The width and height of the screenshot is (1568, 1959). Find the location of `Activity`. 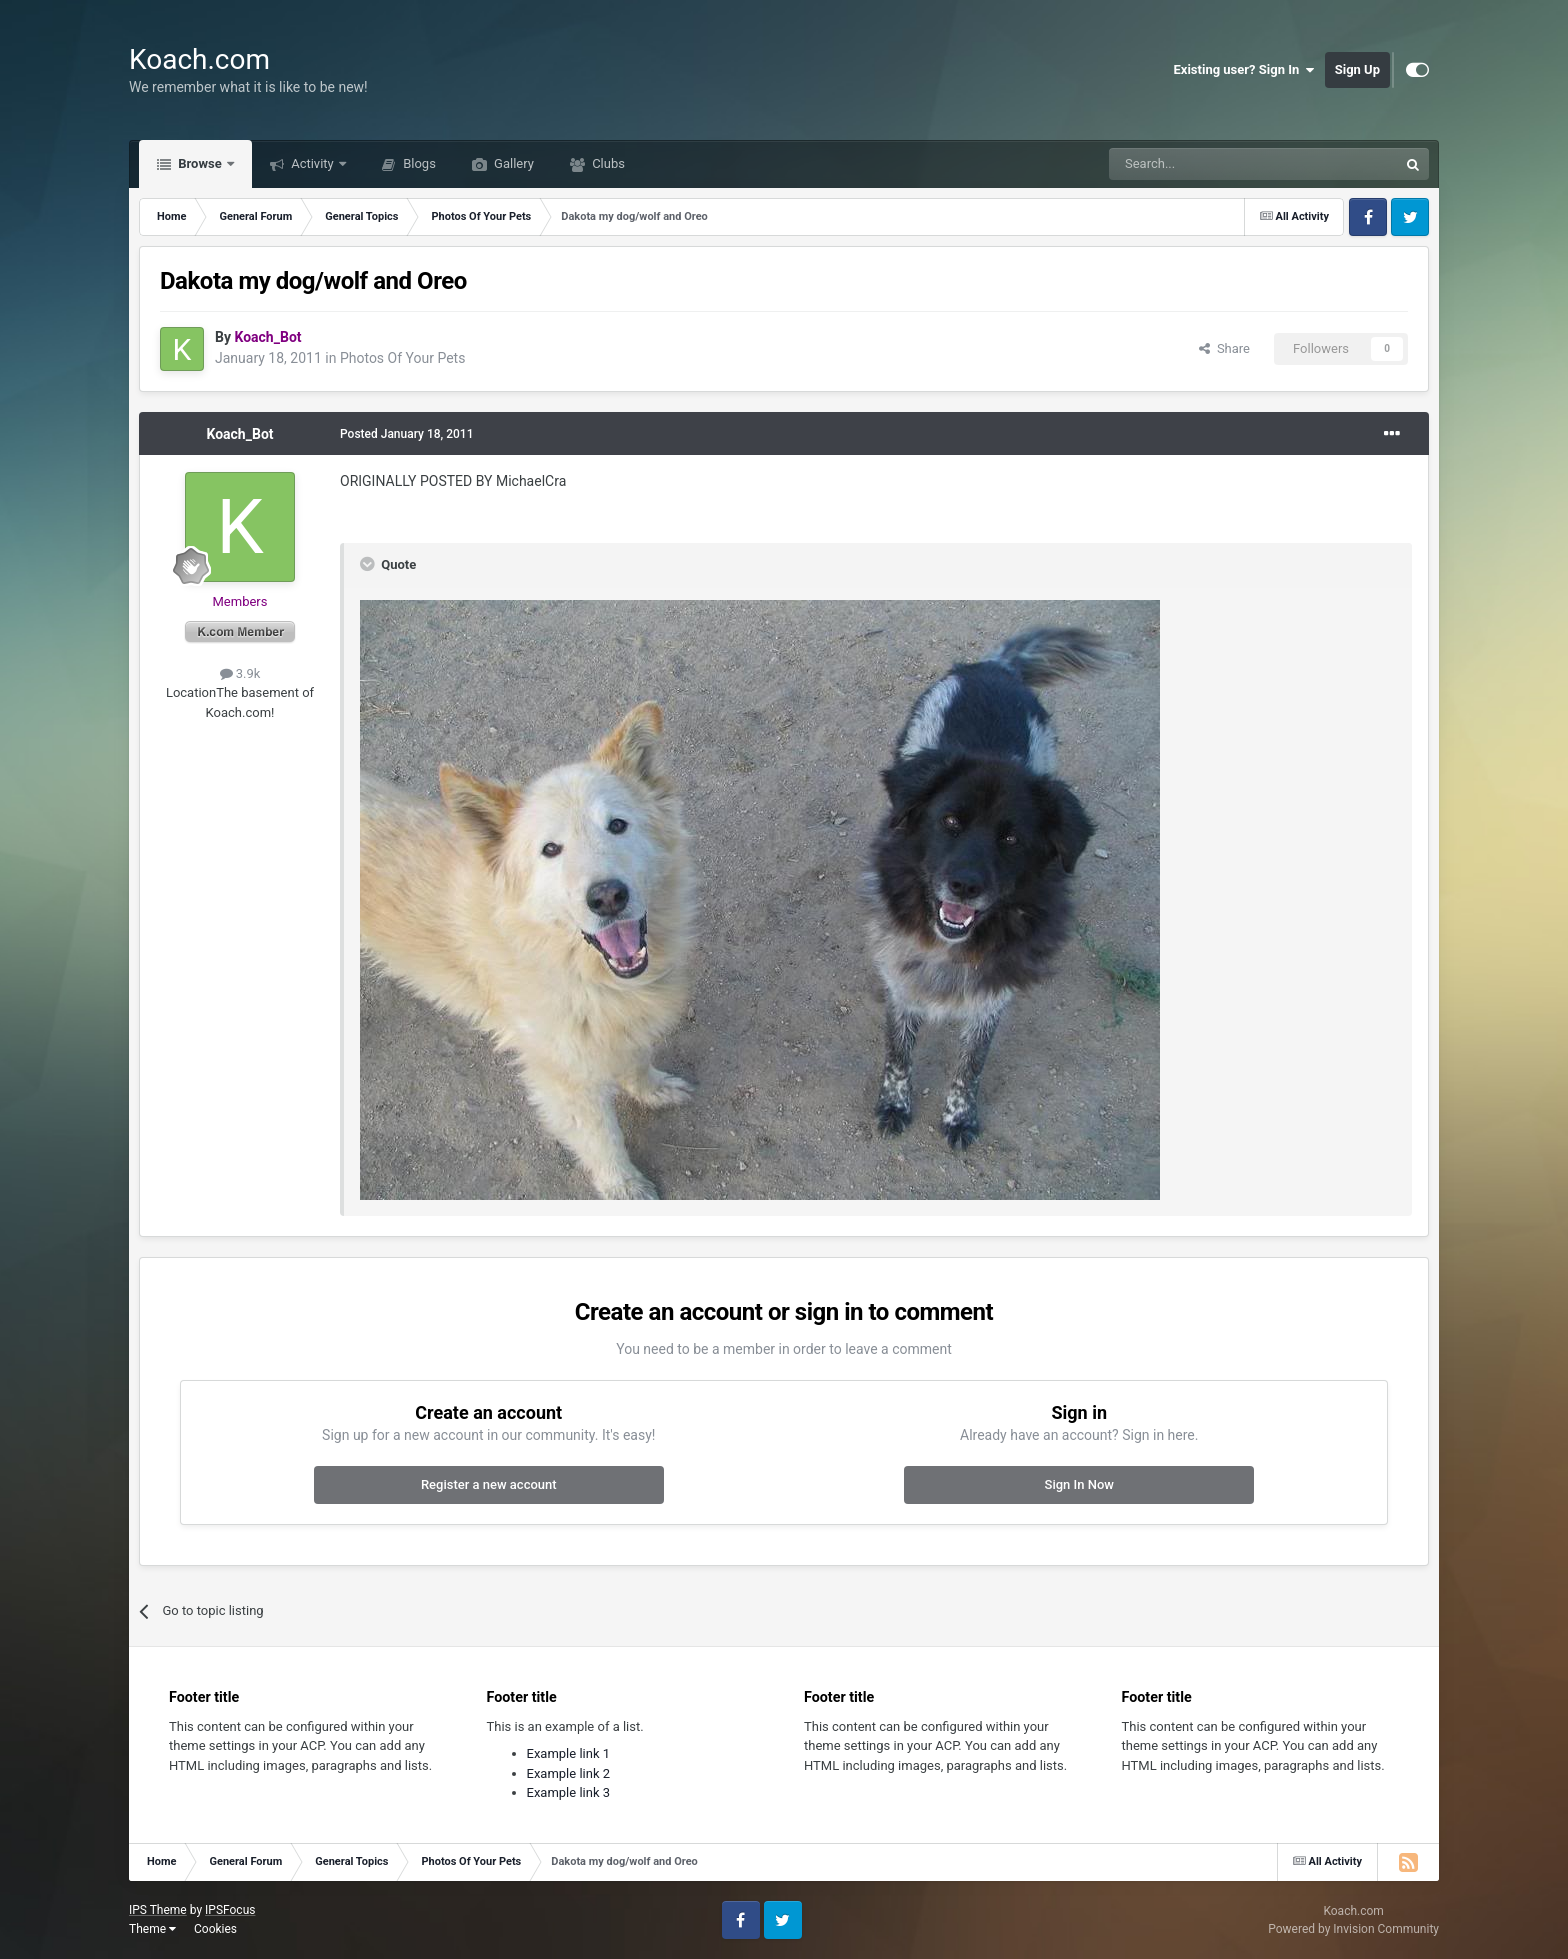

Activity is located at coordinates (312, 163).